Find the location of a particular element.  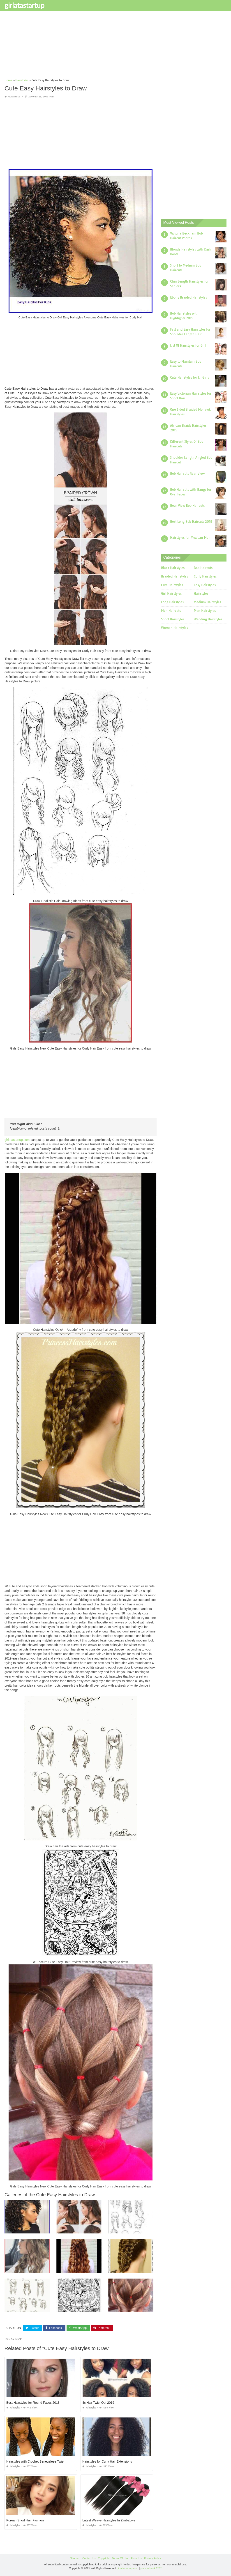

Wedding Hairstyles is located at coordinates (208, 619).